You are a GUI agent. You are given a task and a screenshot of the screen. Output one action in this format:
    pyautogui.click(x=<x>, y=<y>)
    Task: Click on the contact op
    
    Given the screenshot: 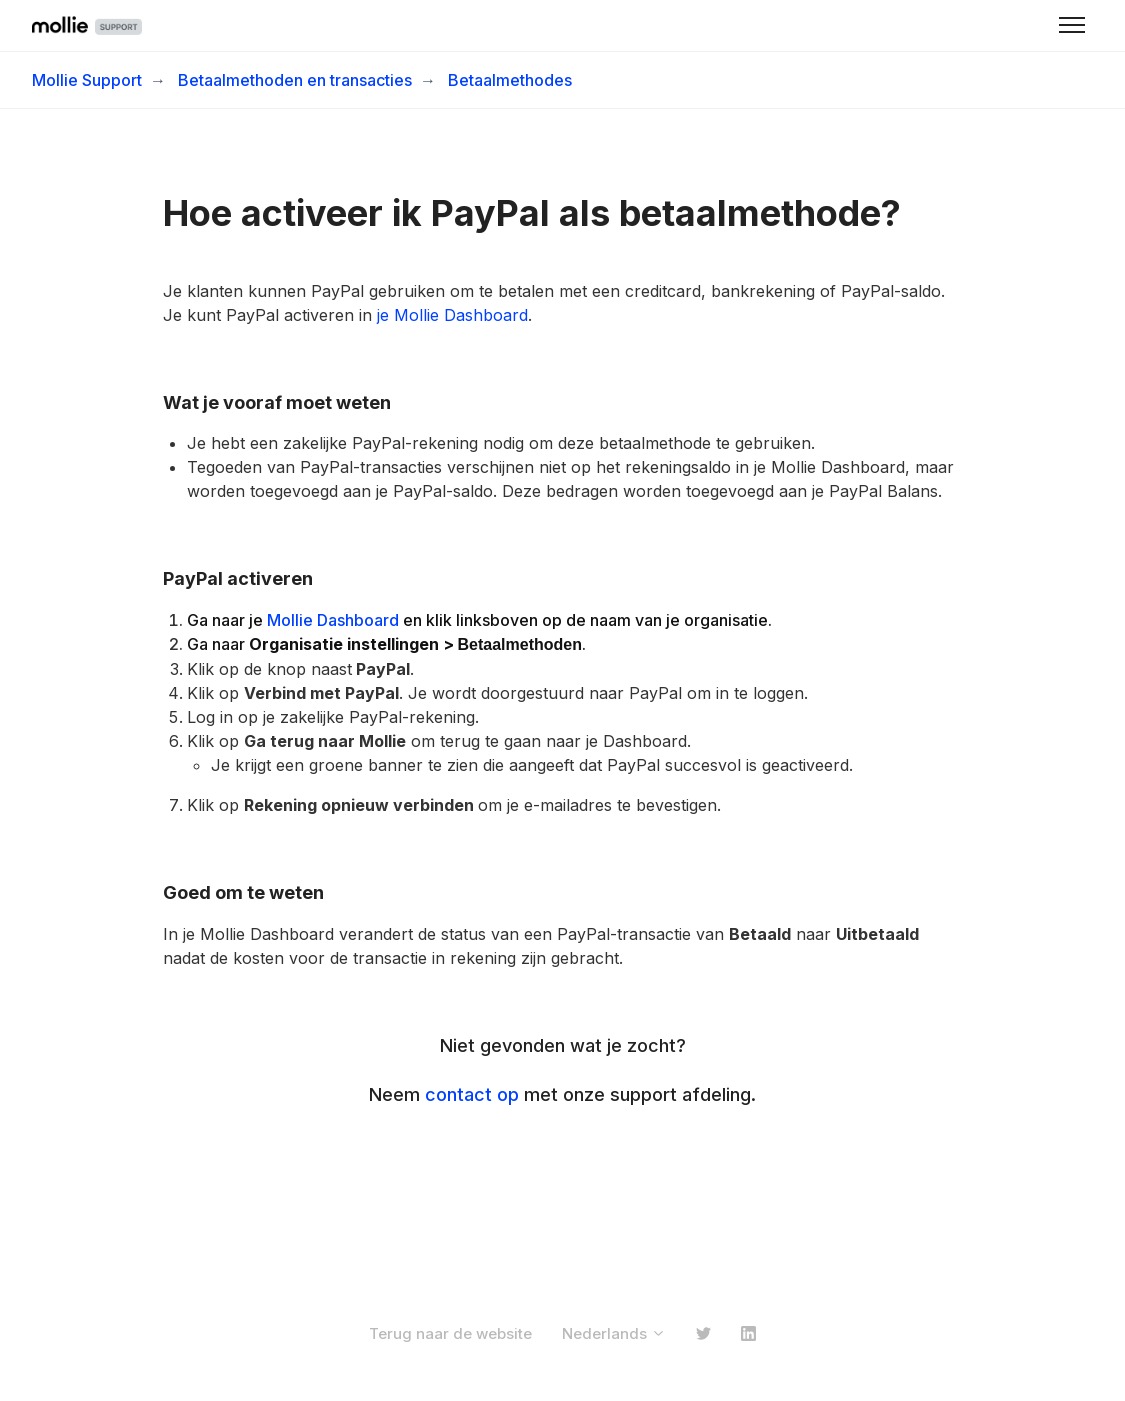 What is the action you would take?
    pyautogui.click(x=472, y=1094)
    